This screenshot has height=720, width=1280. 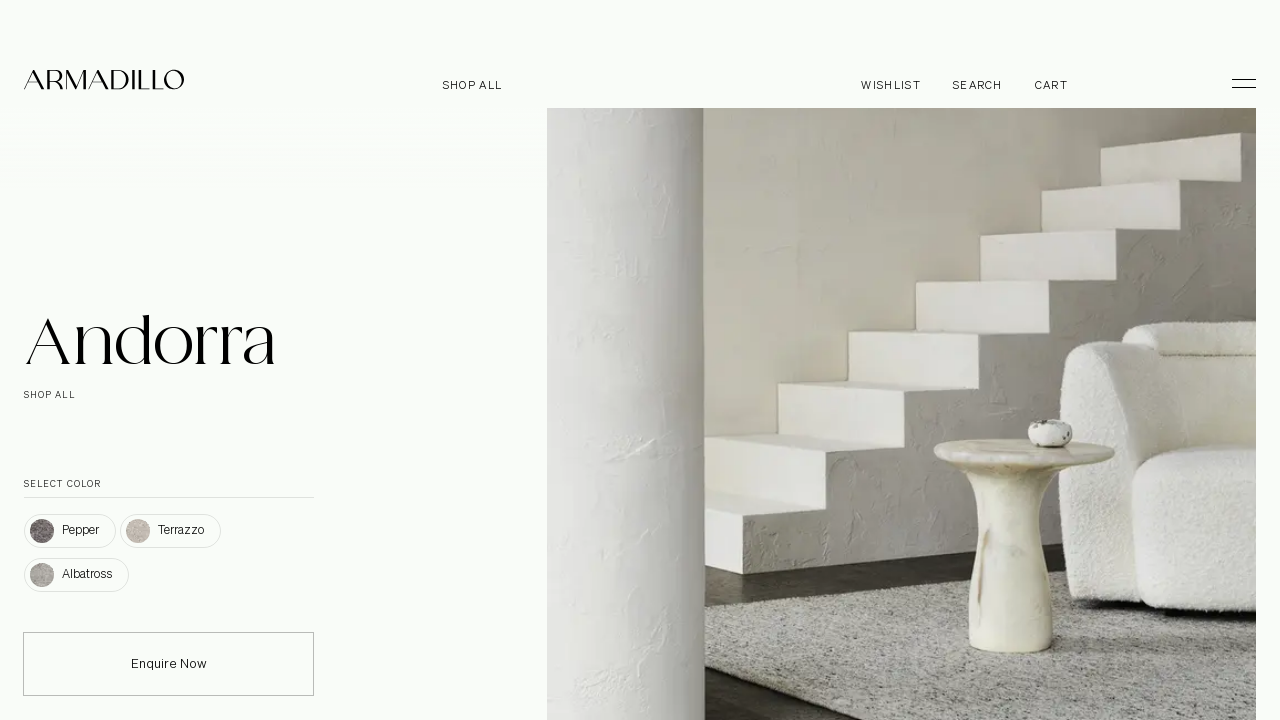 I want to click on Cart [Open cart], so click(x=1051, y=85).